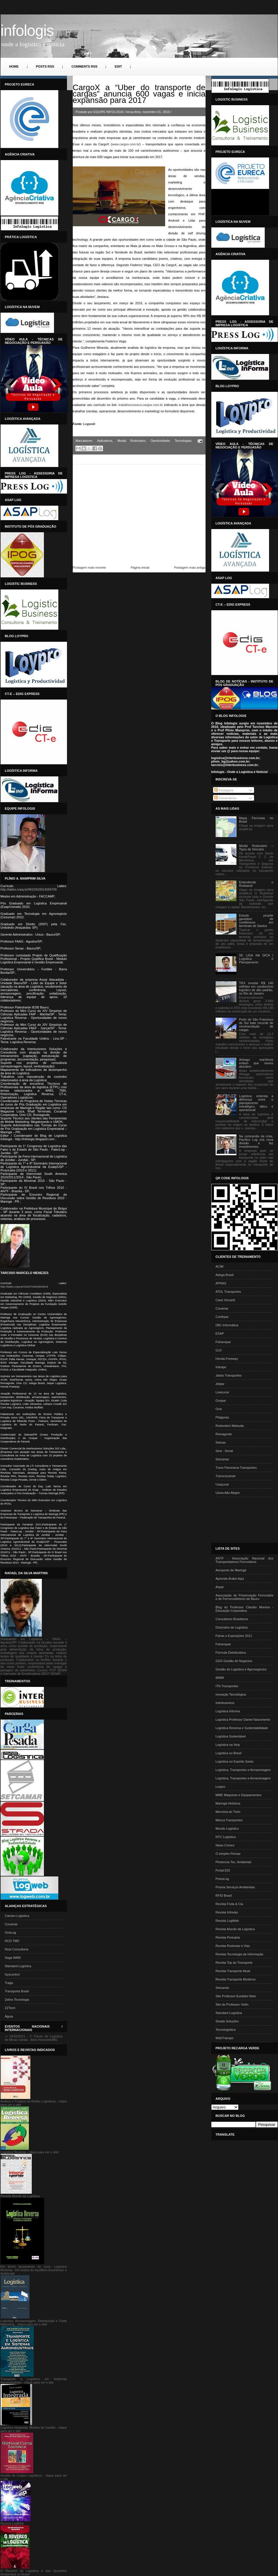 The height and width of the screenshot is (2576, 278). Describe the element at coordinates (225, 1845) in the screenshot. I see `News Comex` at that location.